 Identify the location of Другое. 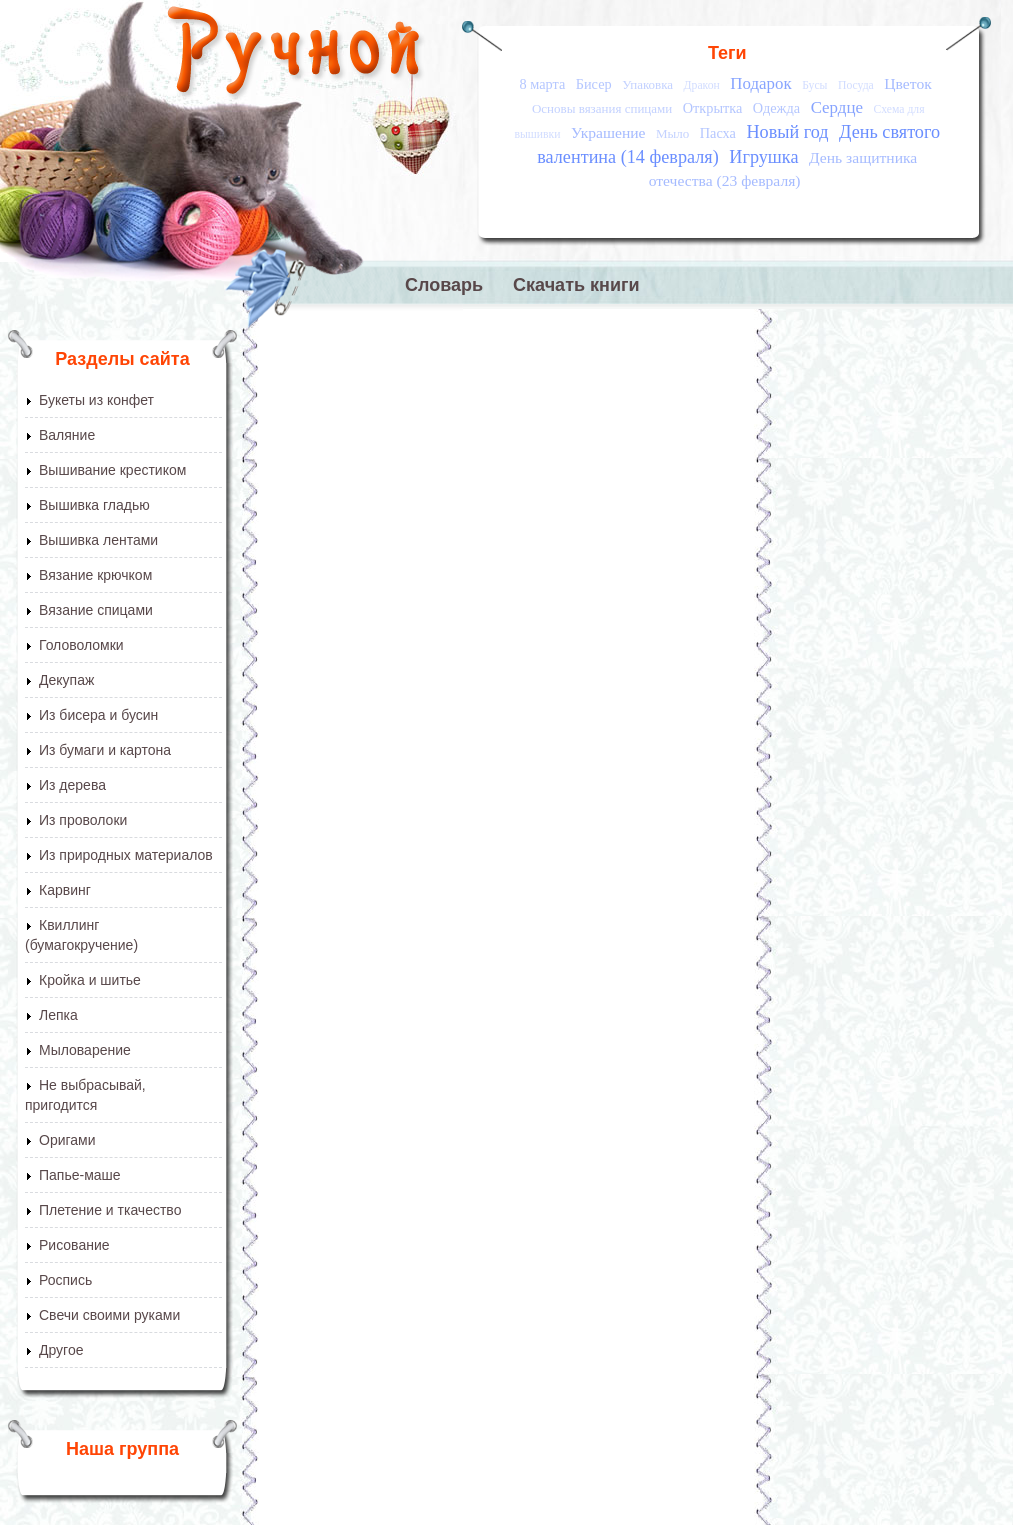
(61, 1350).